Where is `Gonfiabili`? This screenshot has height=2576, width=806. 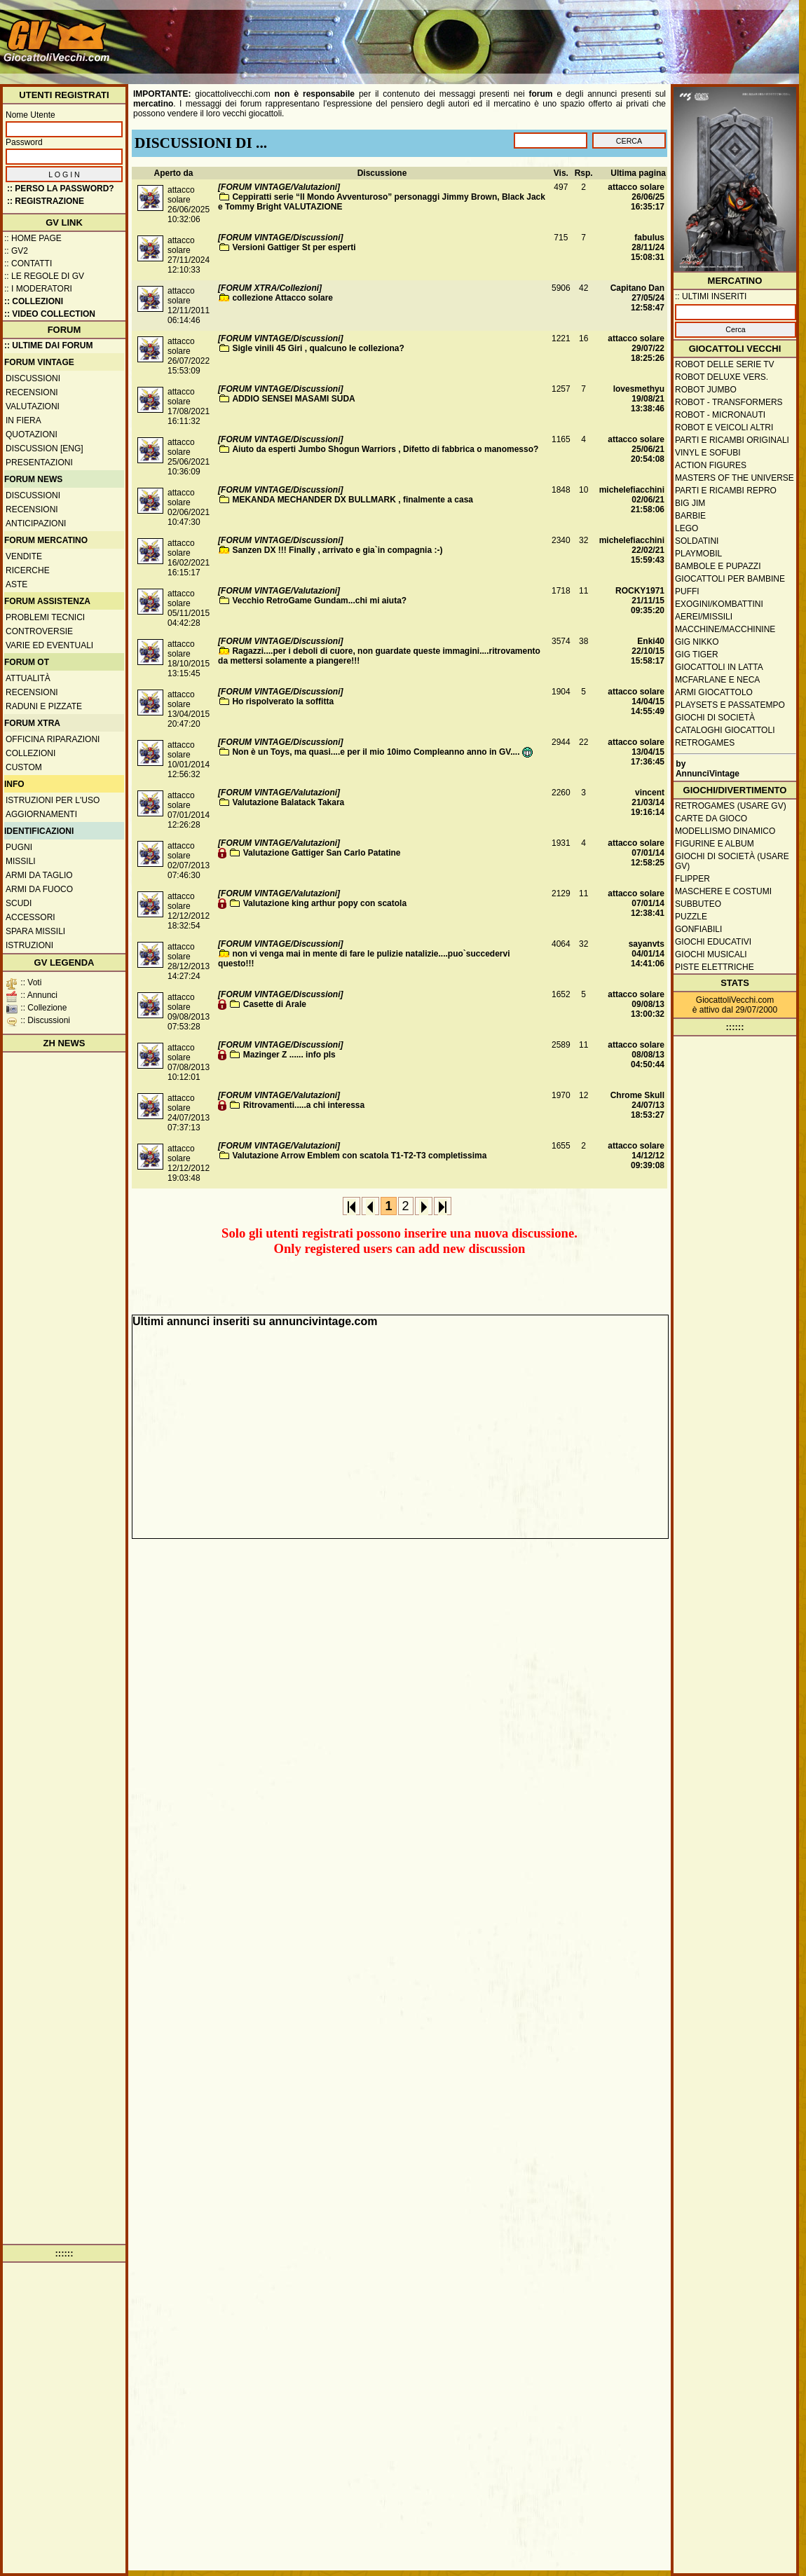
Gonfiabili is located at coordinates (698, 929).